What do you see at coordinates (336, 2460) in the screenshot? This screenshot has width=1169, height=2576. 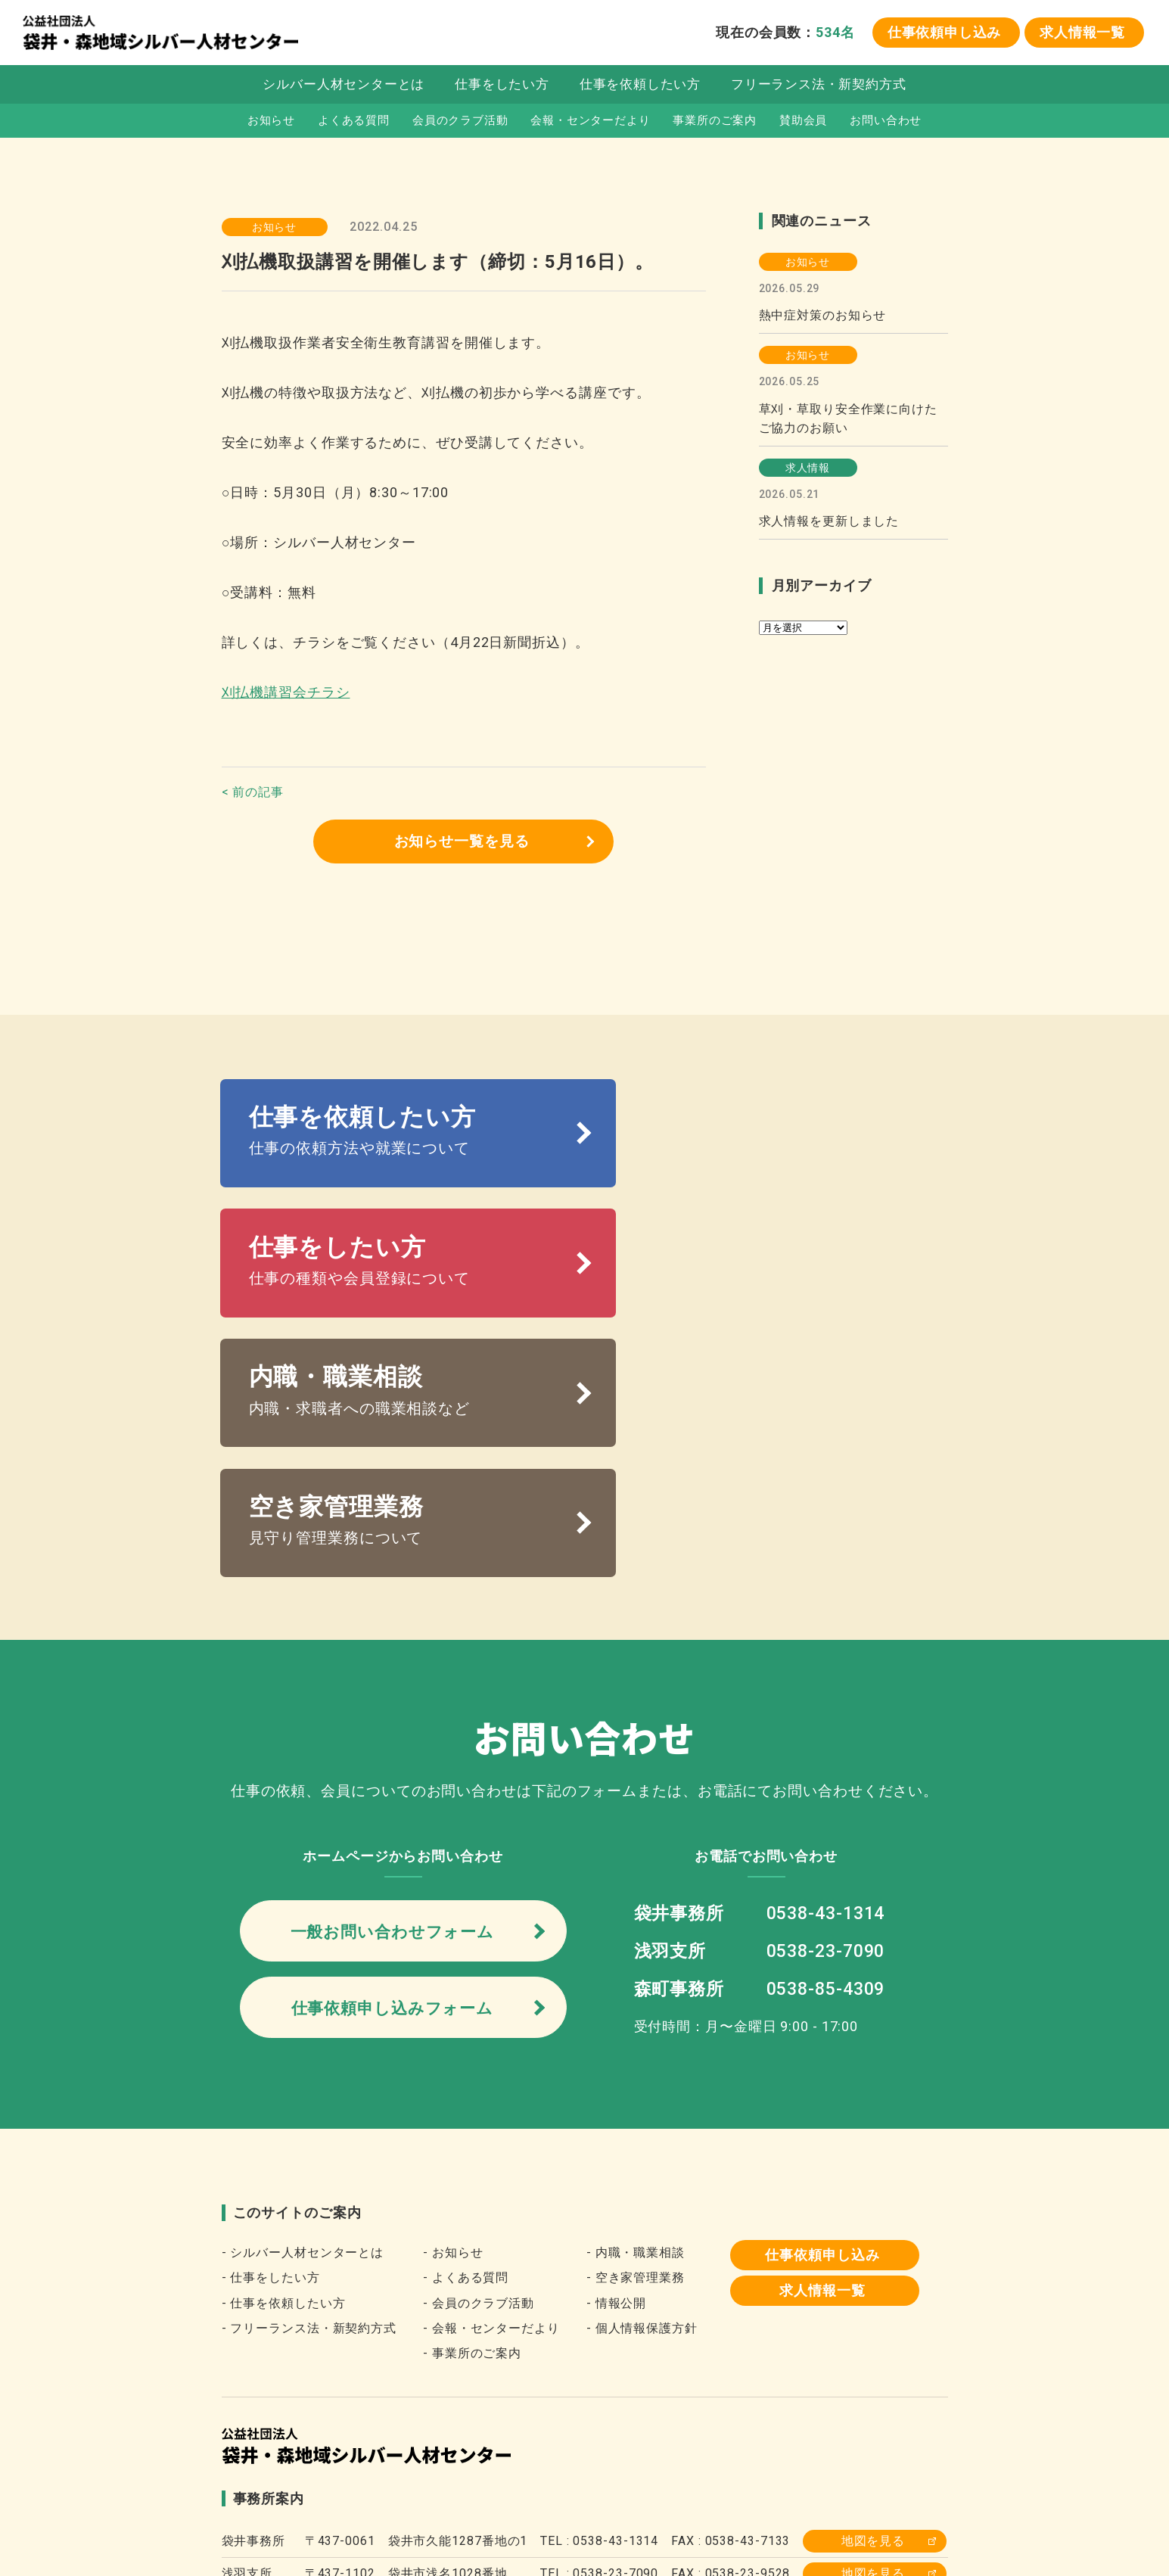 I see `全国シルバー人材センター事業協会` at bounding box center [336, 2460].